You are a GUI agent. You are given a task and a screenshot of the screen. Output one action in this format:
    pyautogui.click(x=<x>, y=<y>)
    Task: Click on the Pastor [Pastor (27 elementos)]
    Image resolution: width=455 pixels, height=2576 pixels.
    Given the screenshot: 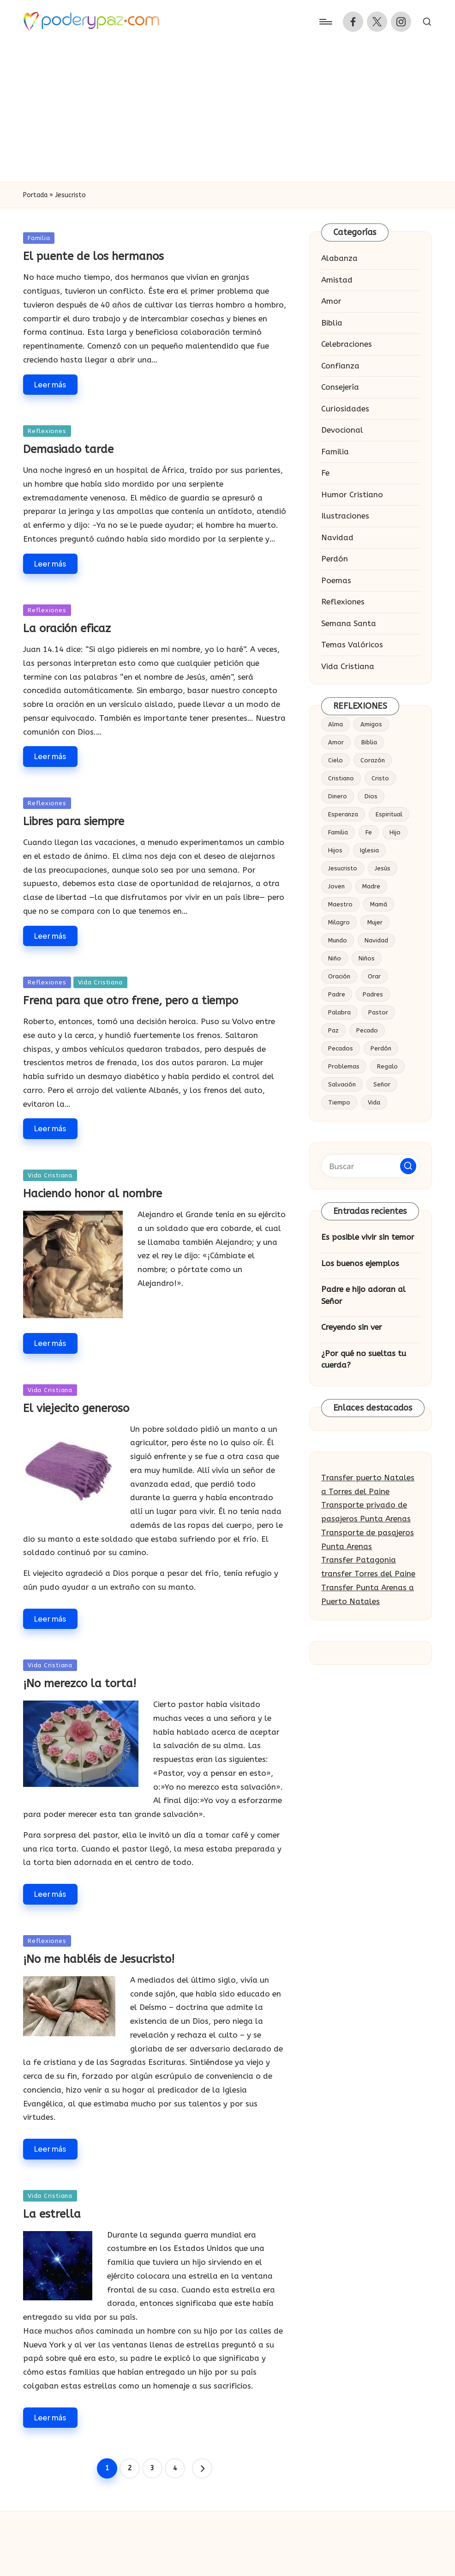 What is the action you would take?
    pyautogui.click(x=378, y=1012)
    